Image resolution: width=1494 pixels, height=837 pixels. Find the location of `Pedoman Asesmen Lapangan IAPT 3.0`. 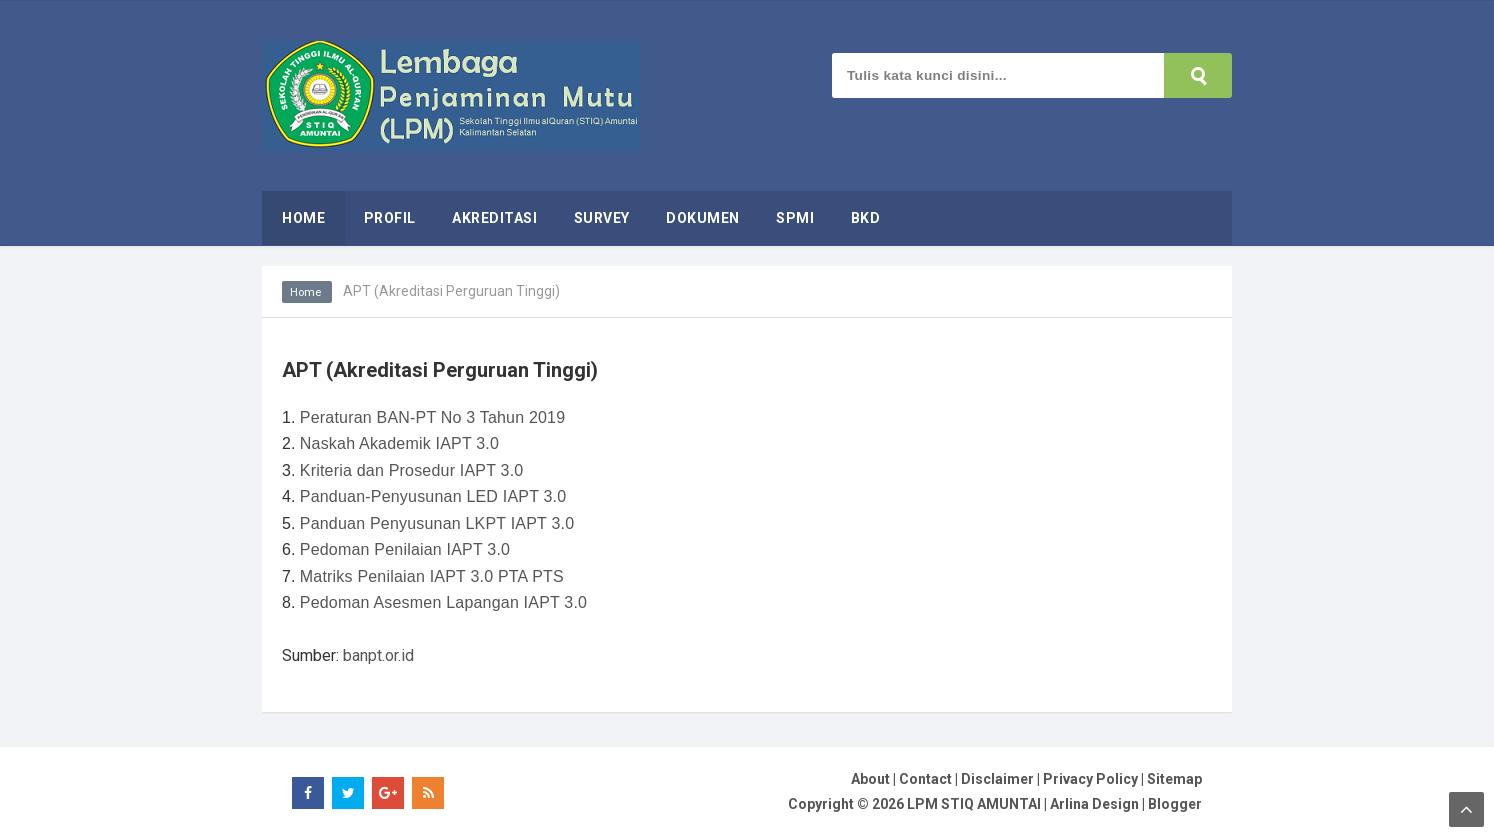

Pedoman Asesmen Lapangan IAPT 3.0 is located at coordinates (443, 602).